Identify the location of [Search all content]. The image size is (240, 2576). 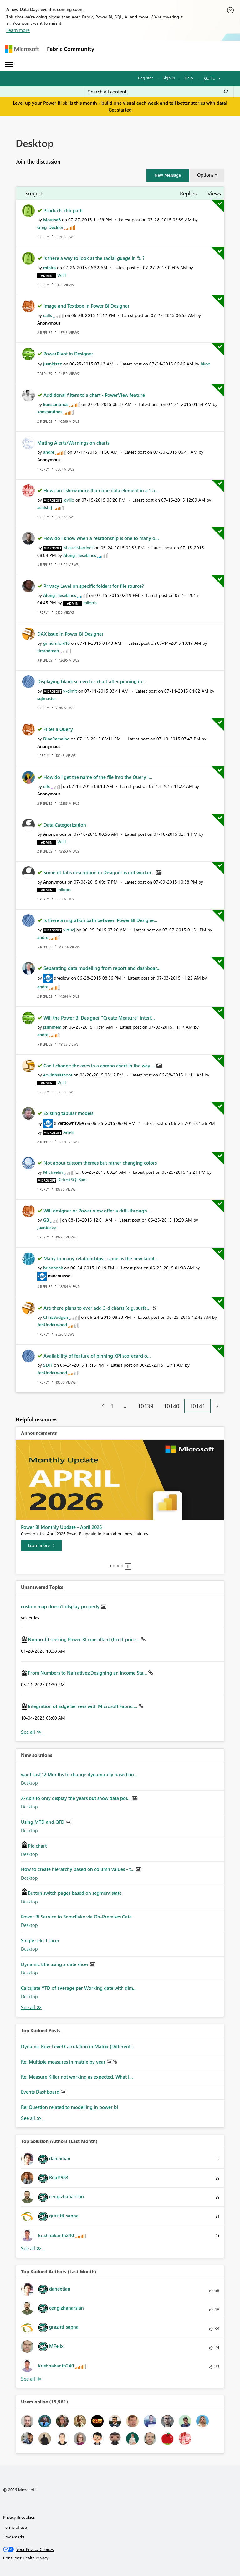
(158, 92).